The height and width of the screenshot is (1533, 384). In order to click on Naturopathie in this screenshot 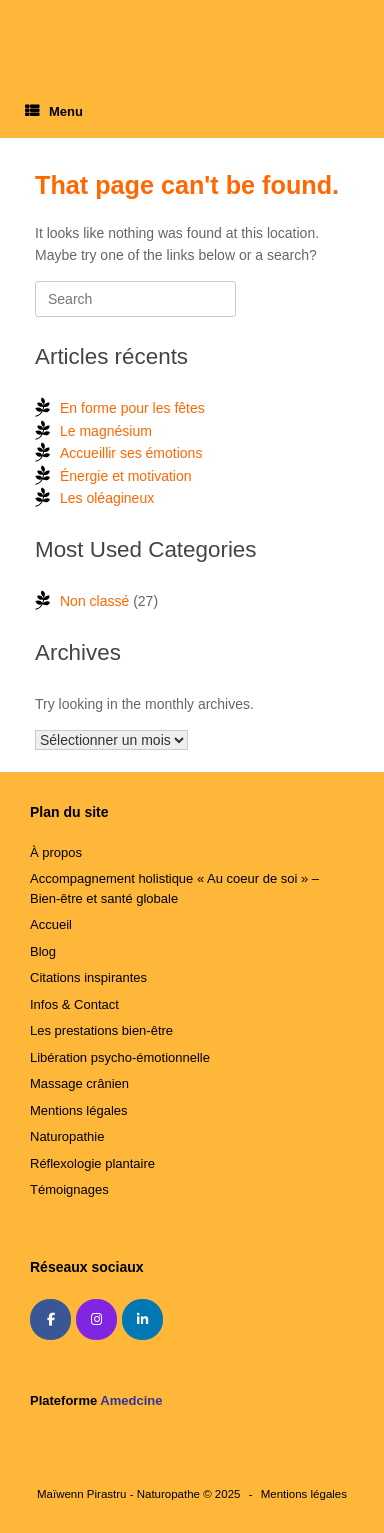, I will do `click(67, 1136)`.